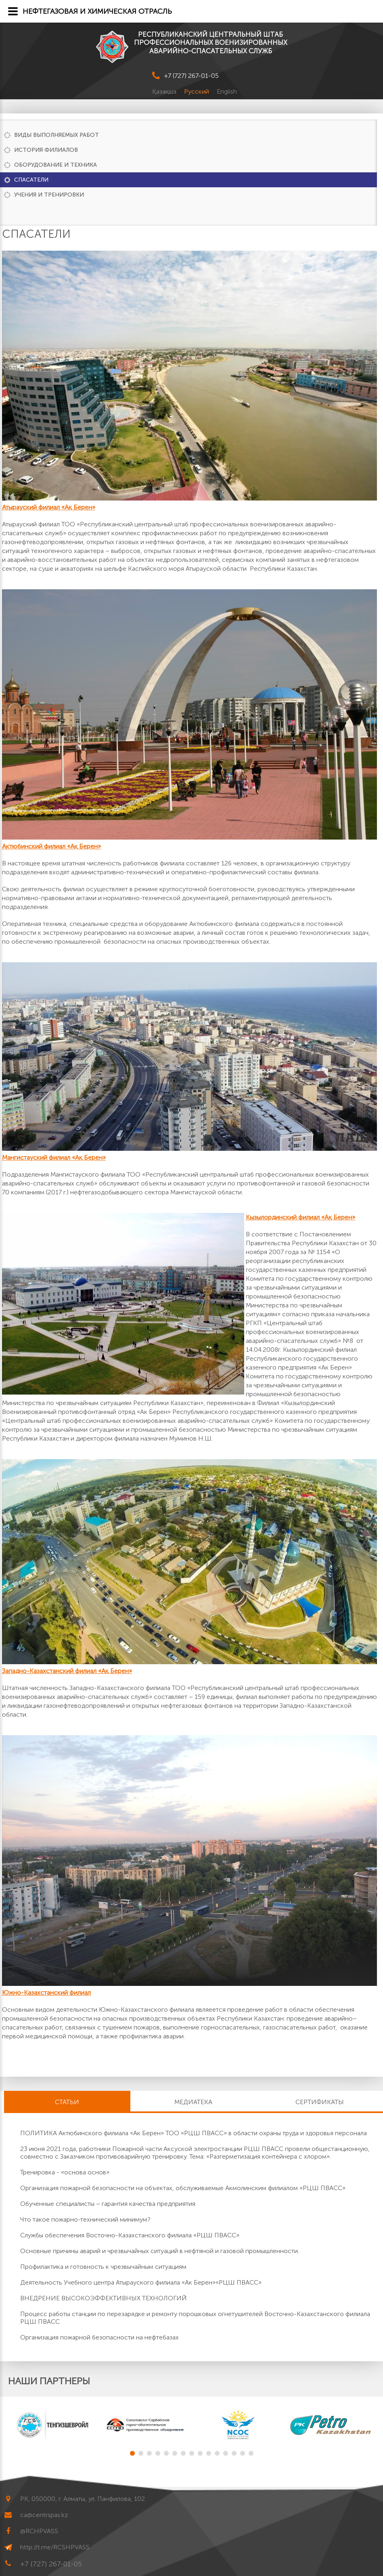  What do you see at coordinates (55, 2547) in the screenshot?
I see `http://t.me/RCSHPVASS` at bounding box center [55, 2547].